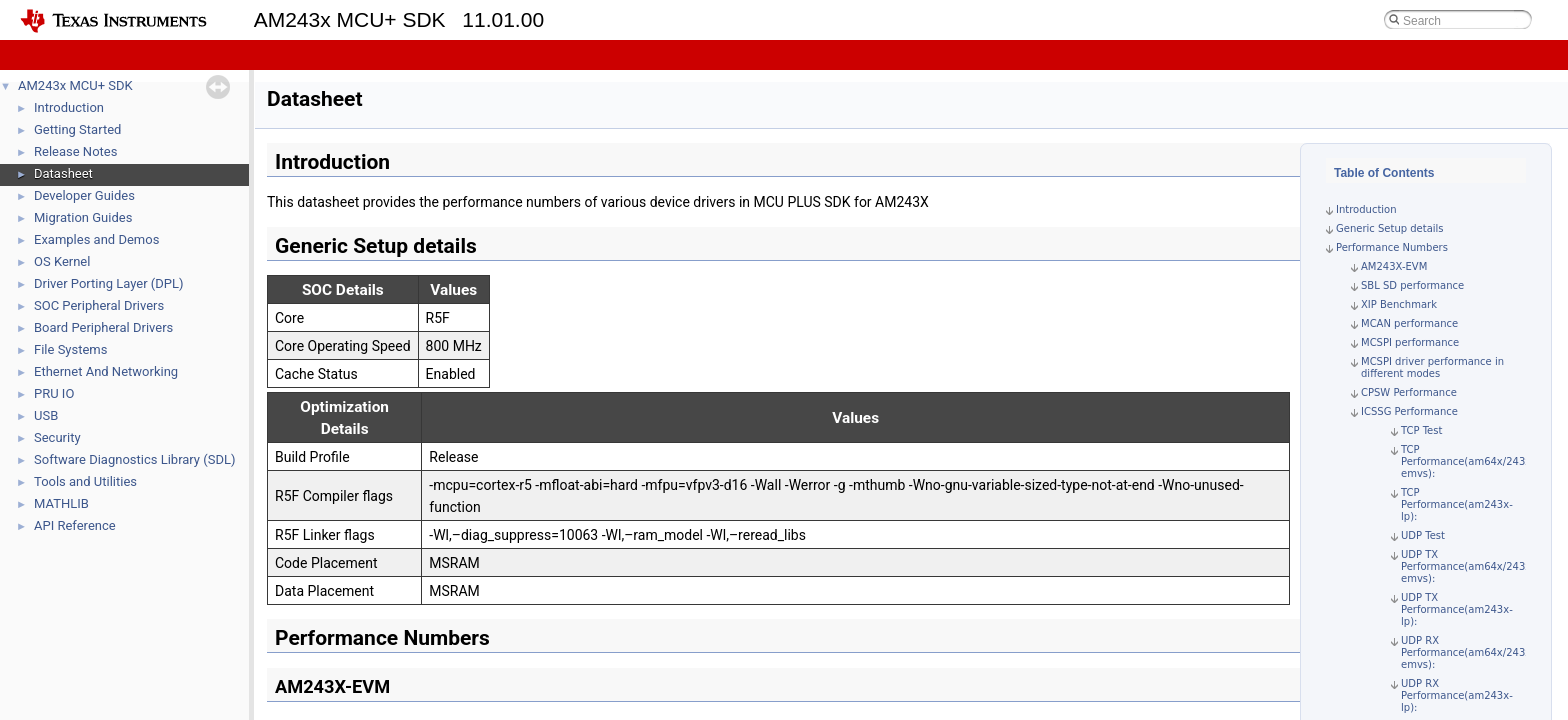 This screenshot has height=720, width=1568. Describe the element at coordinates (1399, 304) in the screenshot. I see `XIP Benchmark` at that location.